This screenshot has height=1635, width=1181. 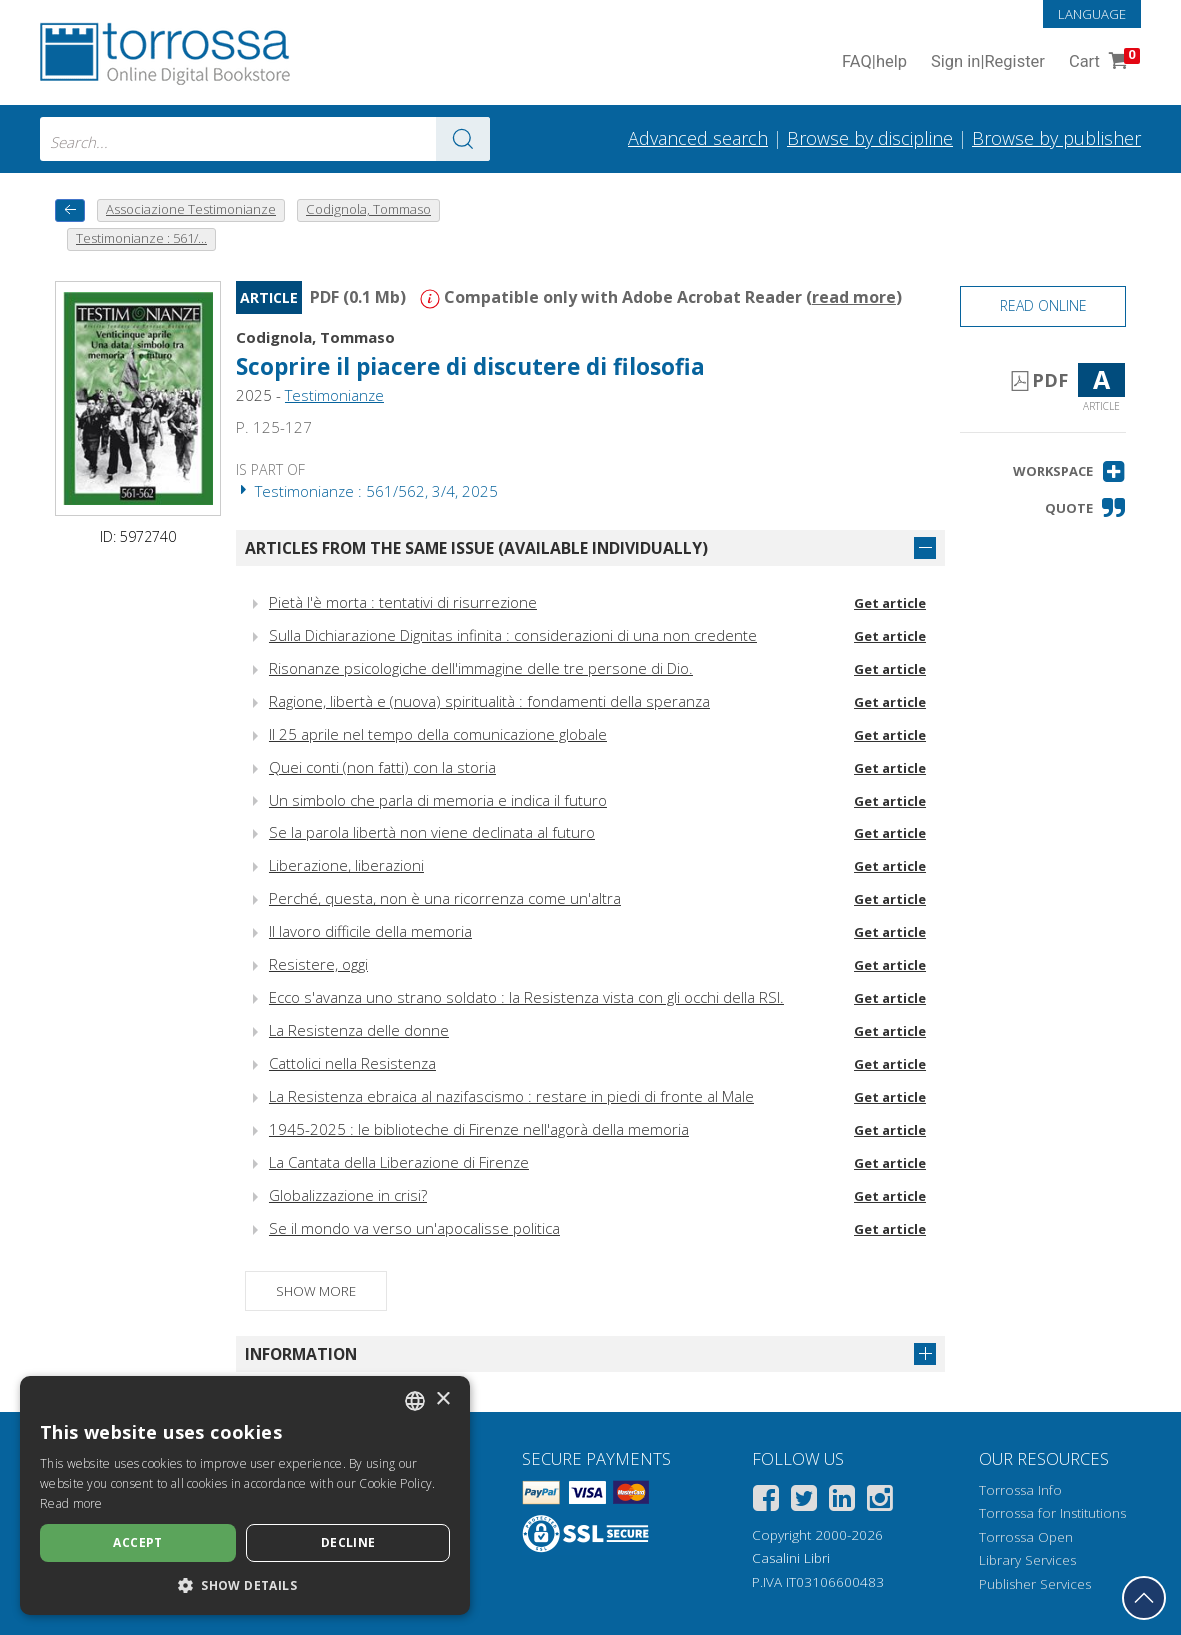 What do you see at coordinates (367, 491) in the screenshot?
I see `Testimonianze : 561/562, 3/4, 2025` at bounding box center [367, 491].